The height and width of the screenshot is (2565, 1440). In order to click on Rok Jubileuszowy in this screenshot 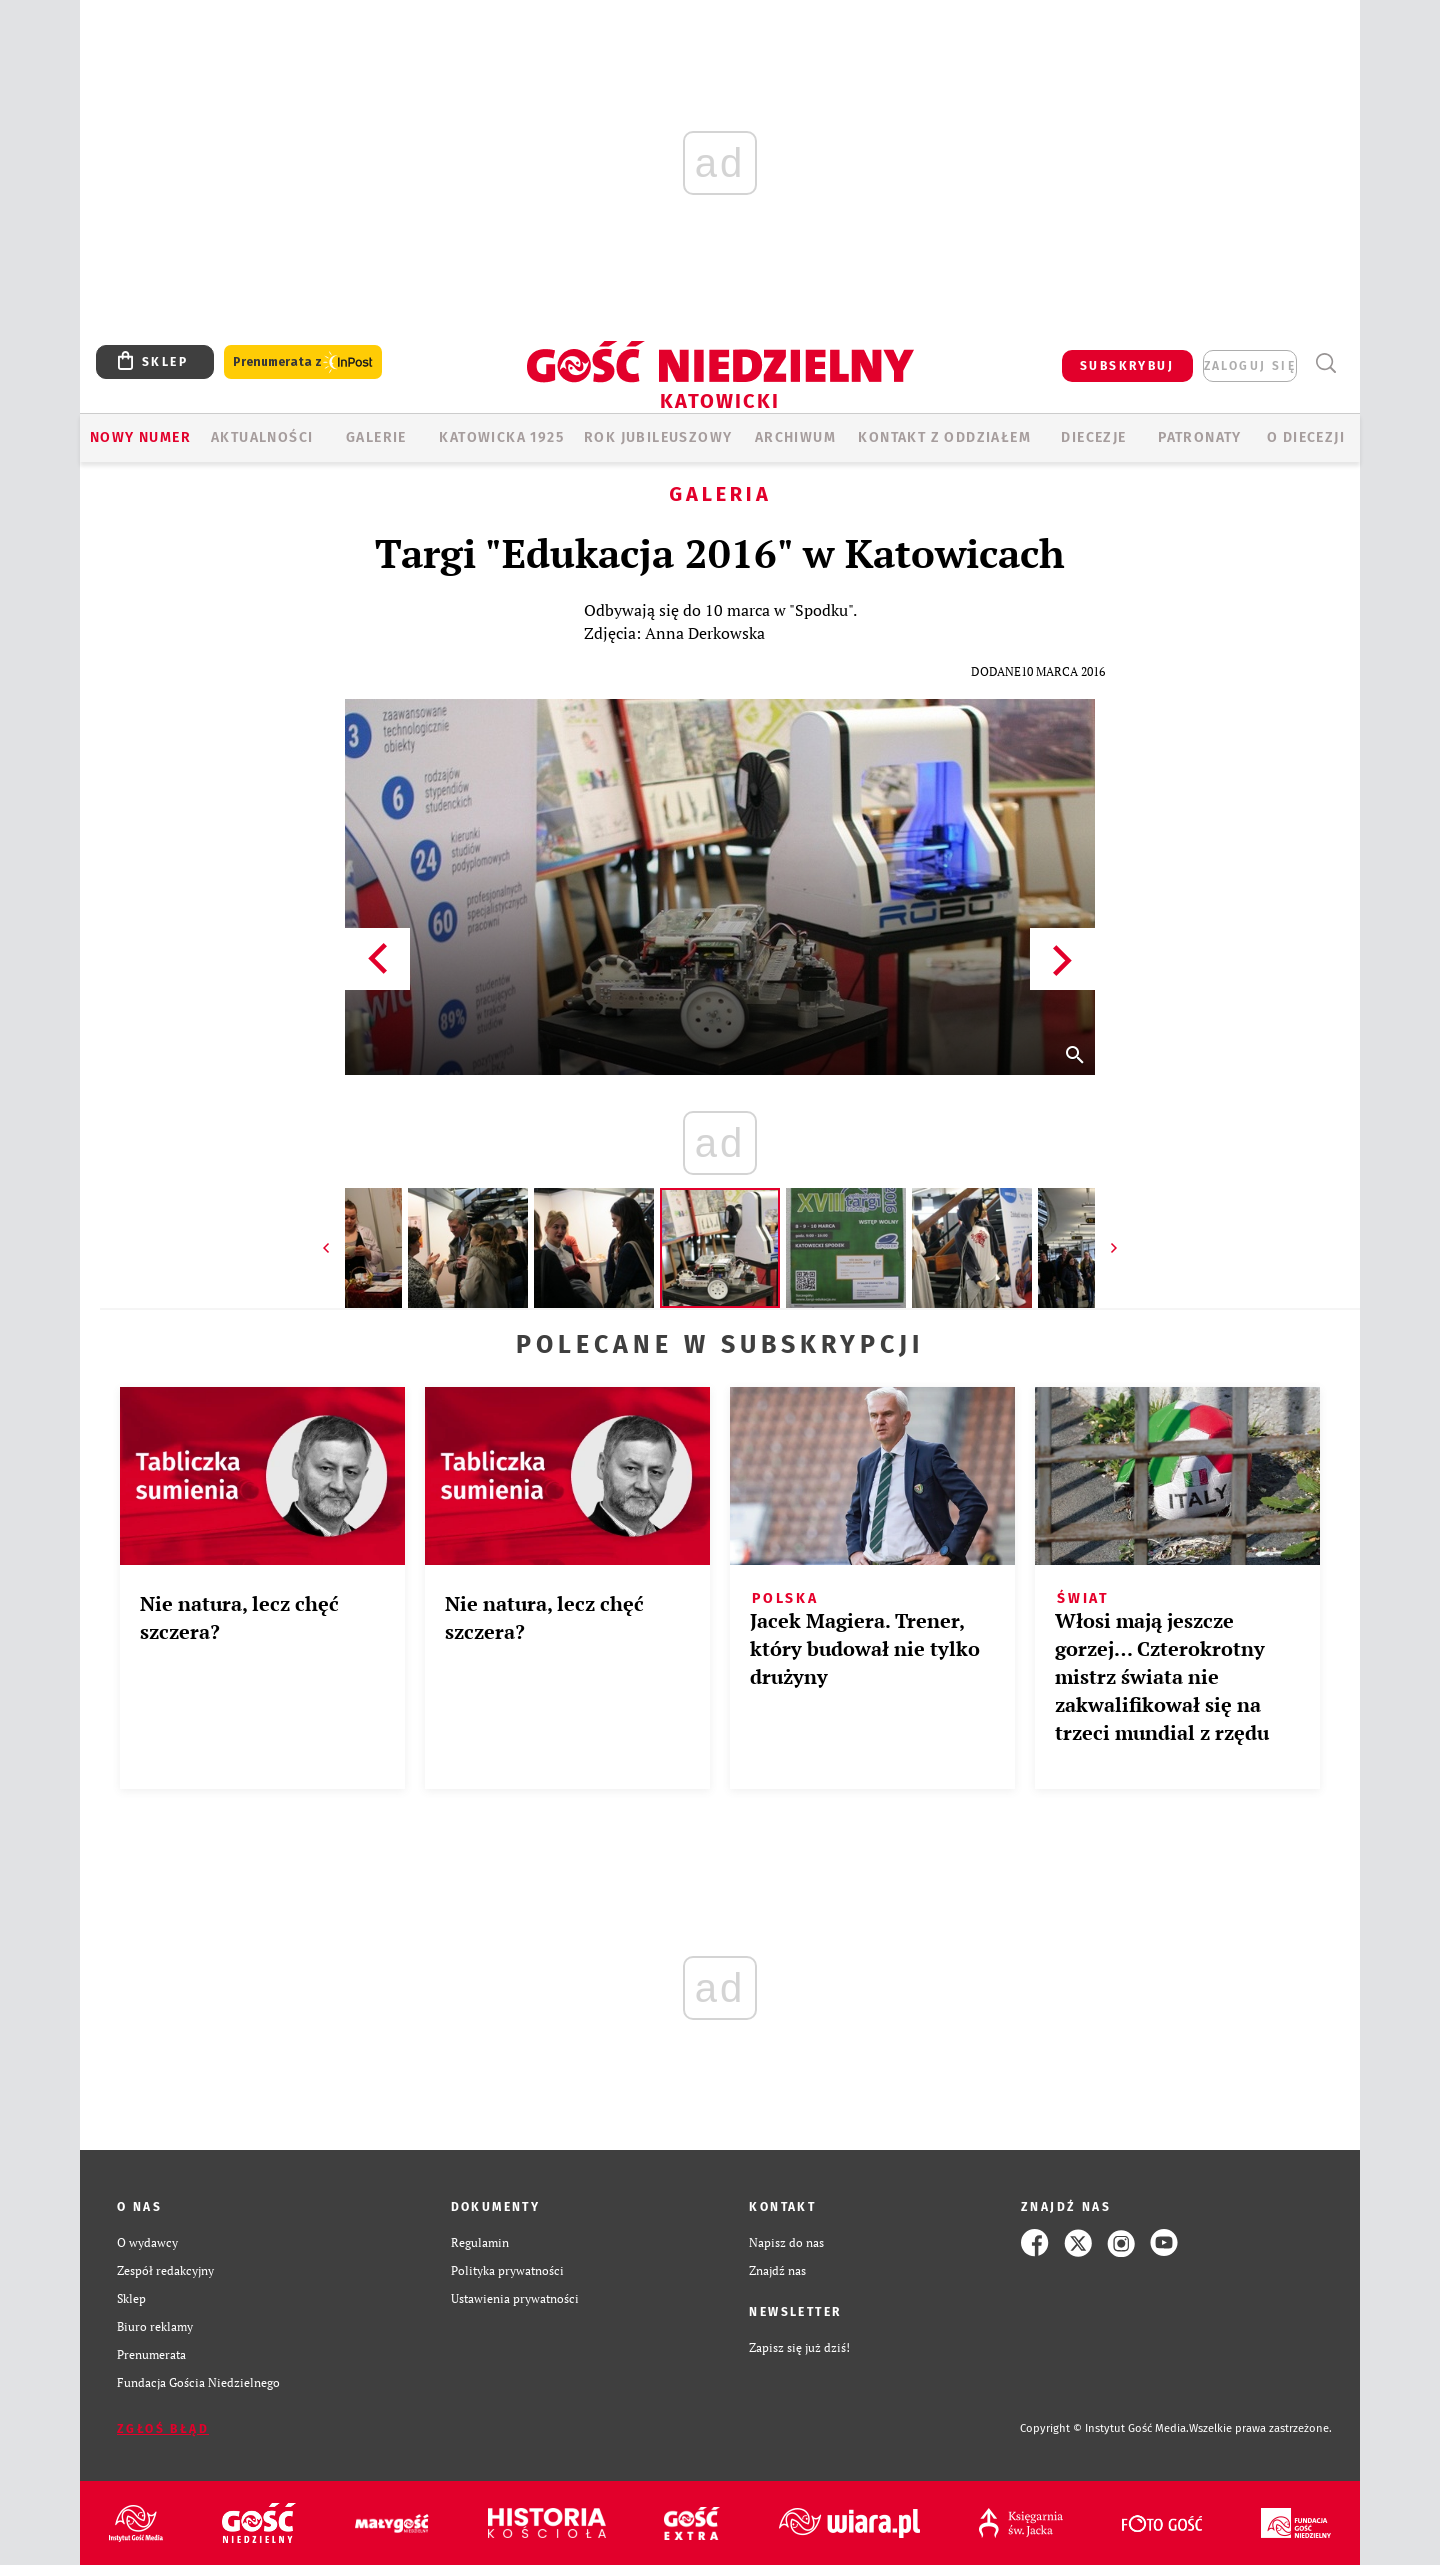, I will do `click(658, 437)`.